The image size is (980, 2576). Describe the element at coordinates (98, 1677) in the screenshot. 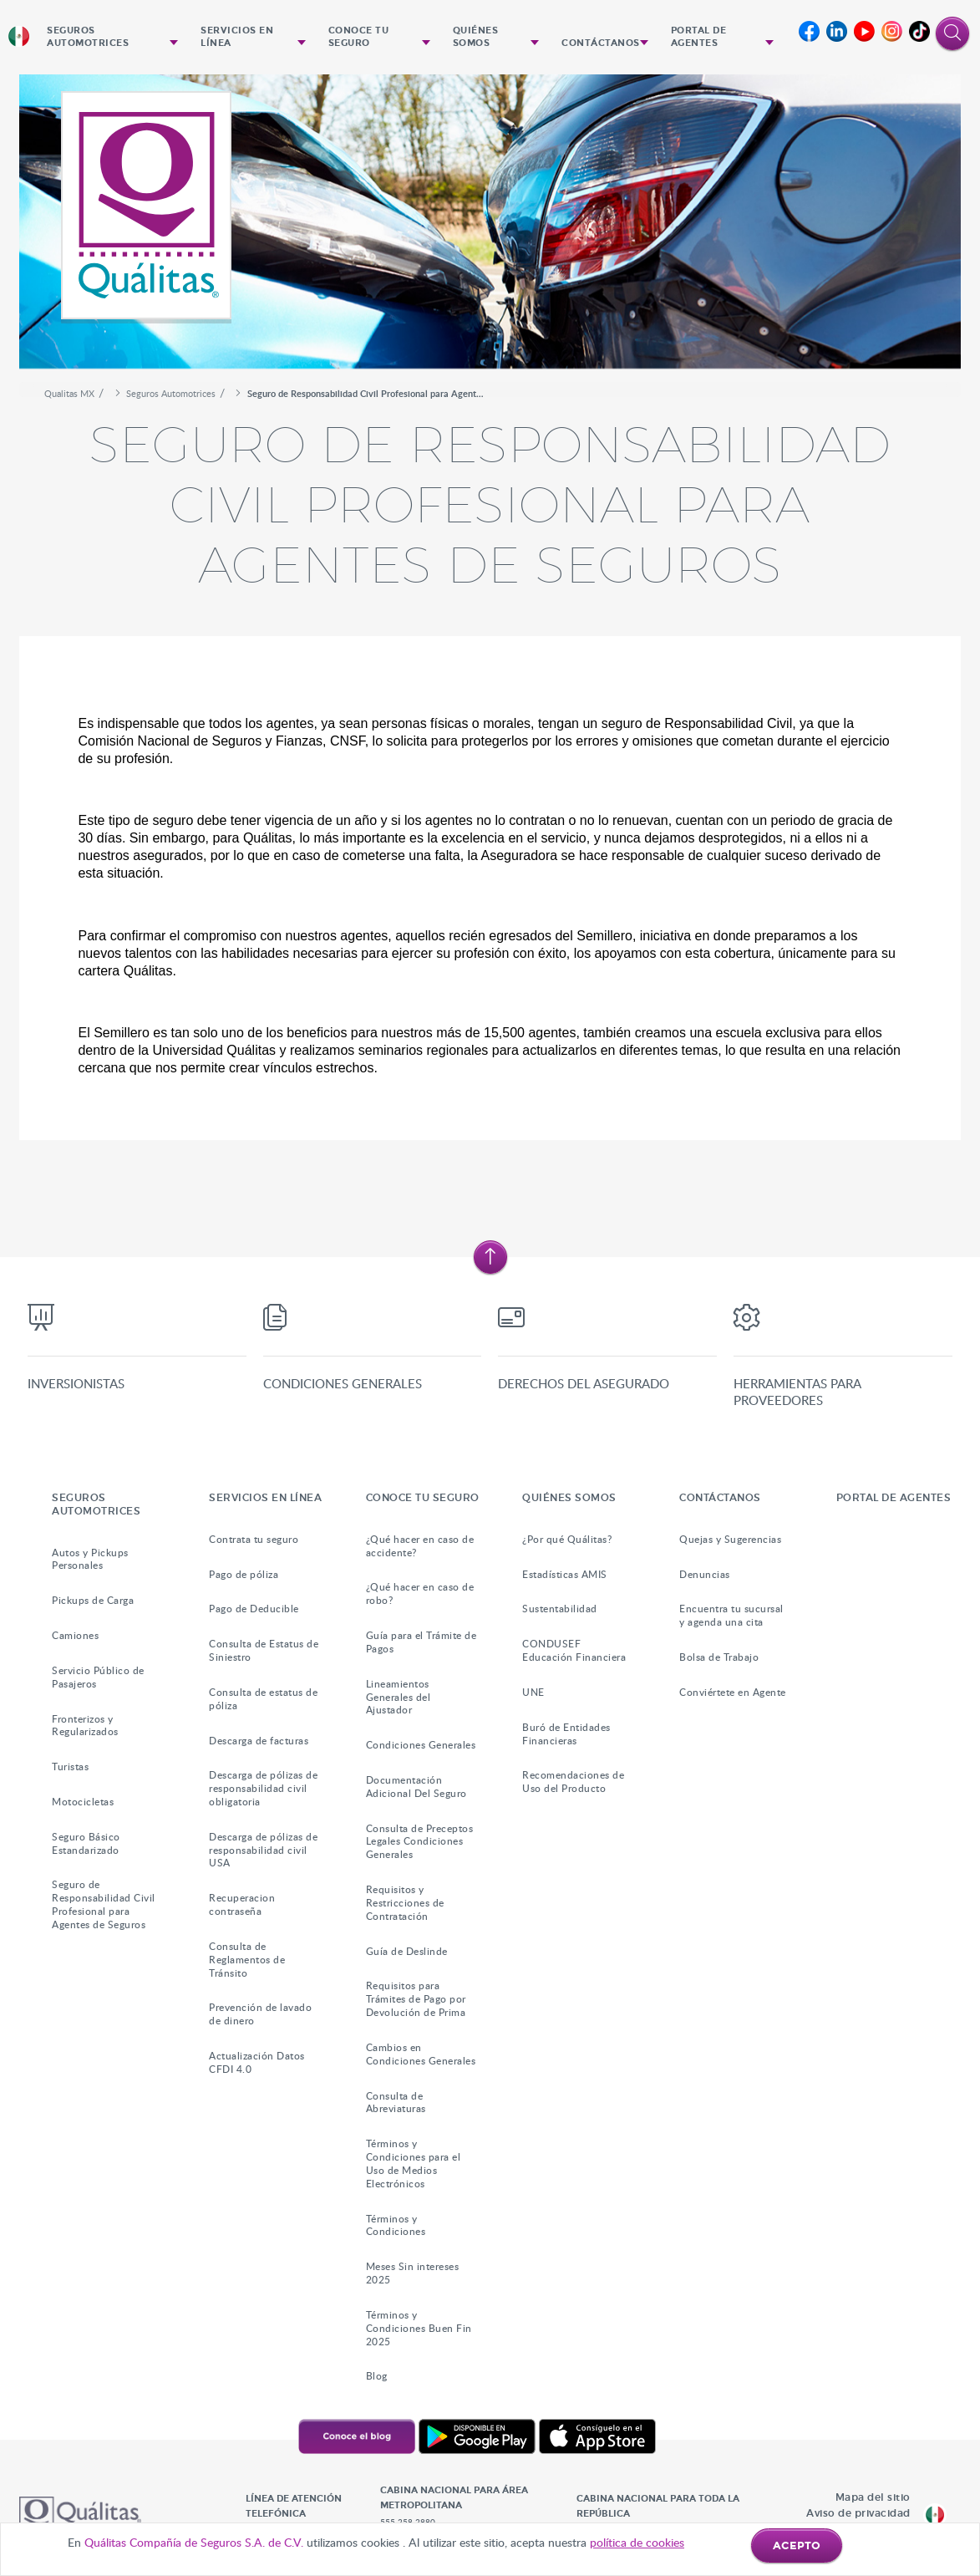

I see `Servicio Público de Pasajeros` at that location.